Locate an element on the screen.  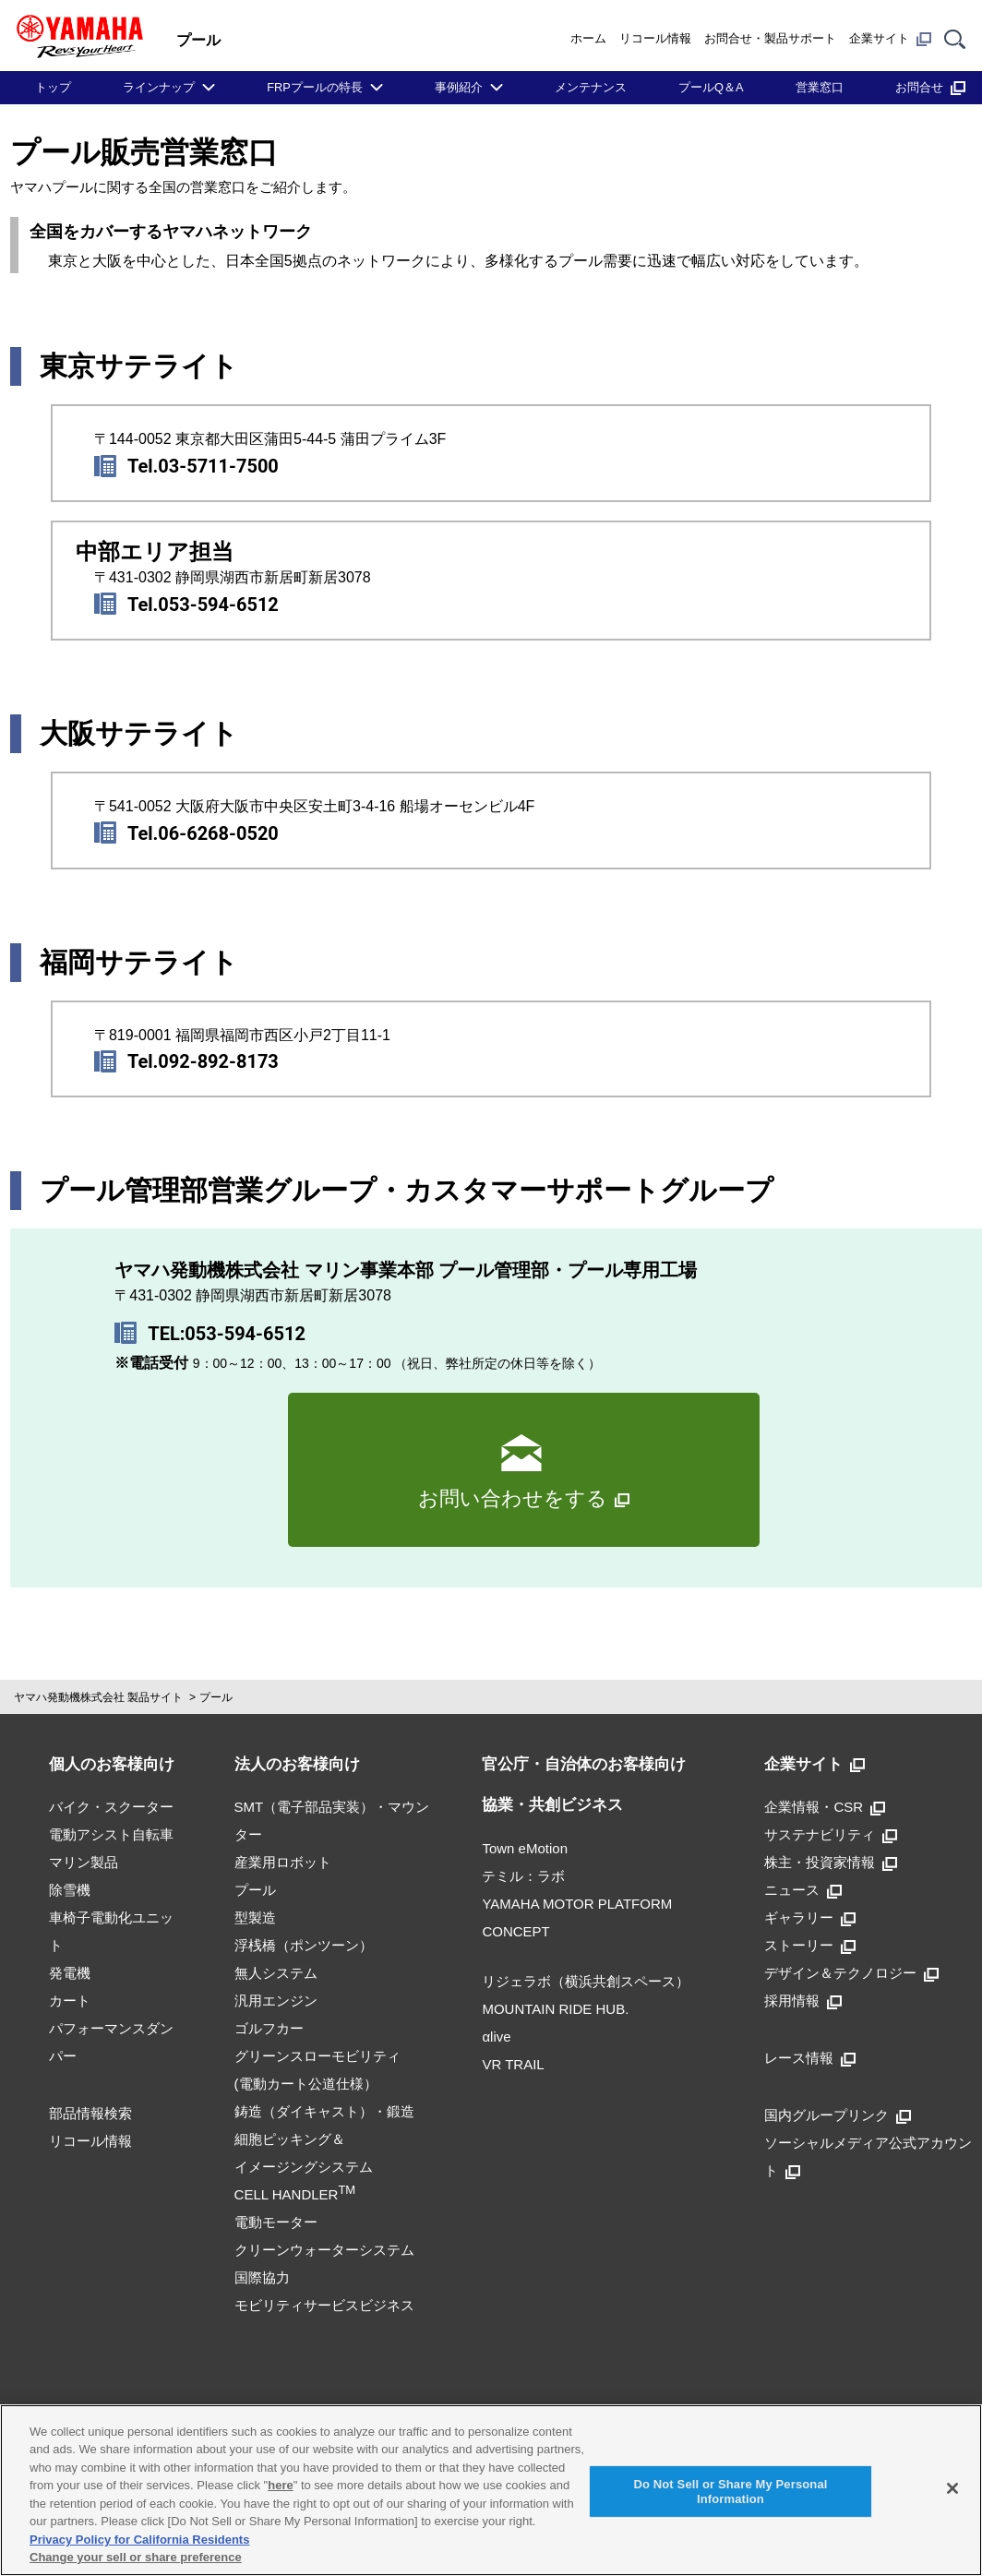
官公庁・自治体のお客様向け is located at coordinates (584, 1764).